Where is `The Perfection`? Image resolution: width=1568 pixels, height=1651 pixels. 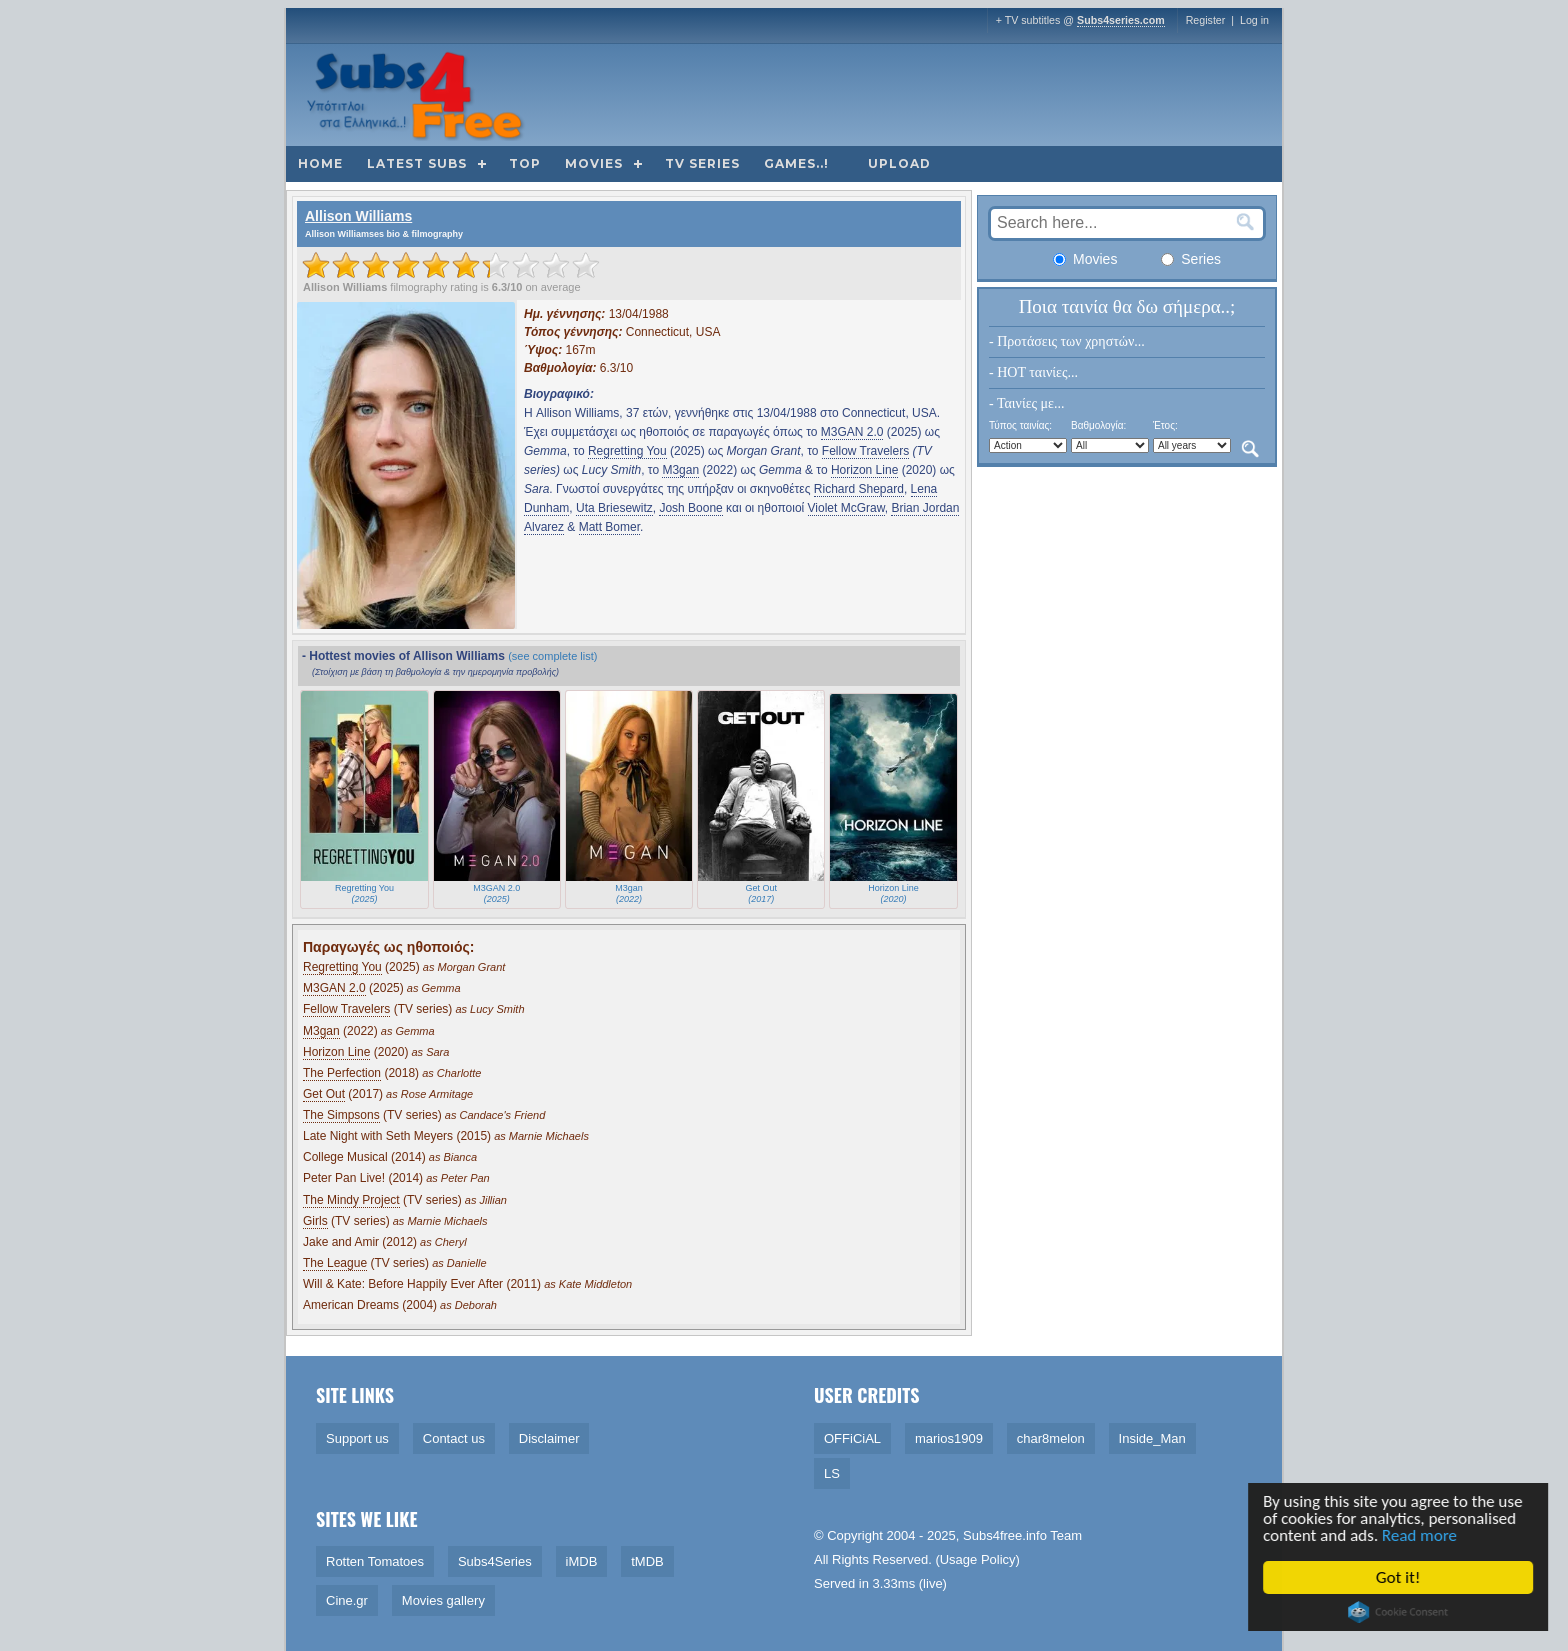
The Perfection is located at coordinates (342, 1073).